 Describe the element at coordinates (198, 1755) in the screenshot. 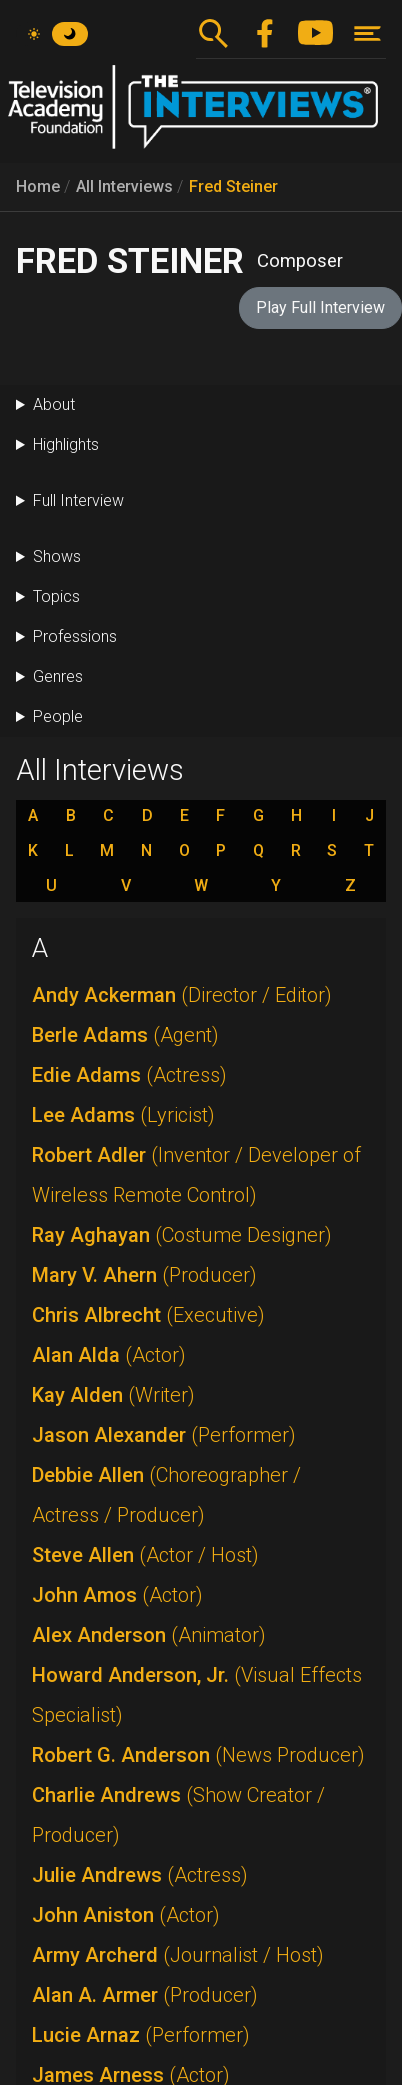

I see `Robert G. Anderson` at that location.